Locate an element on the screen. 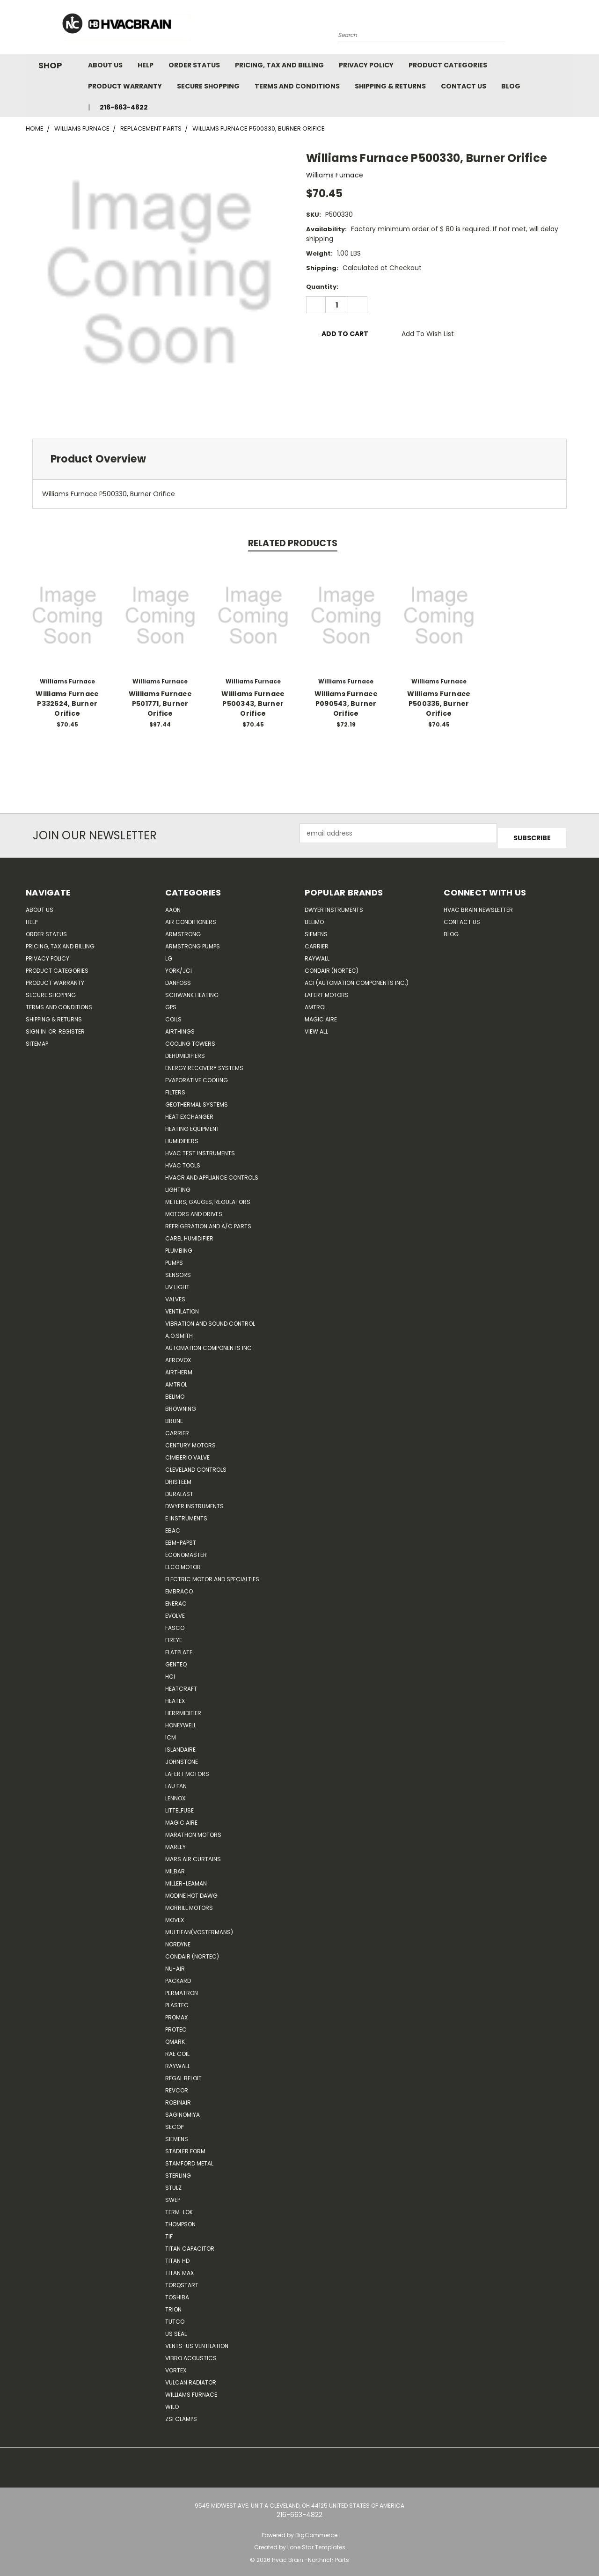 The image size is (599, 2576). Williams Furnace P500343, Burner Orifice is located at coordinates (253, 703).